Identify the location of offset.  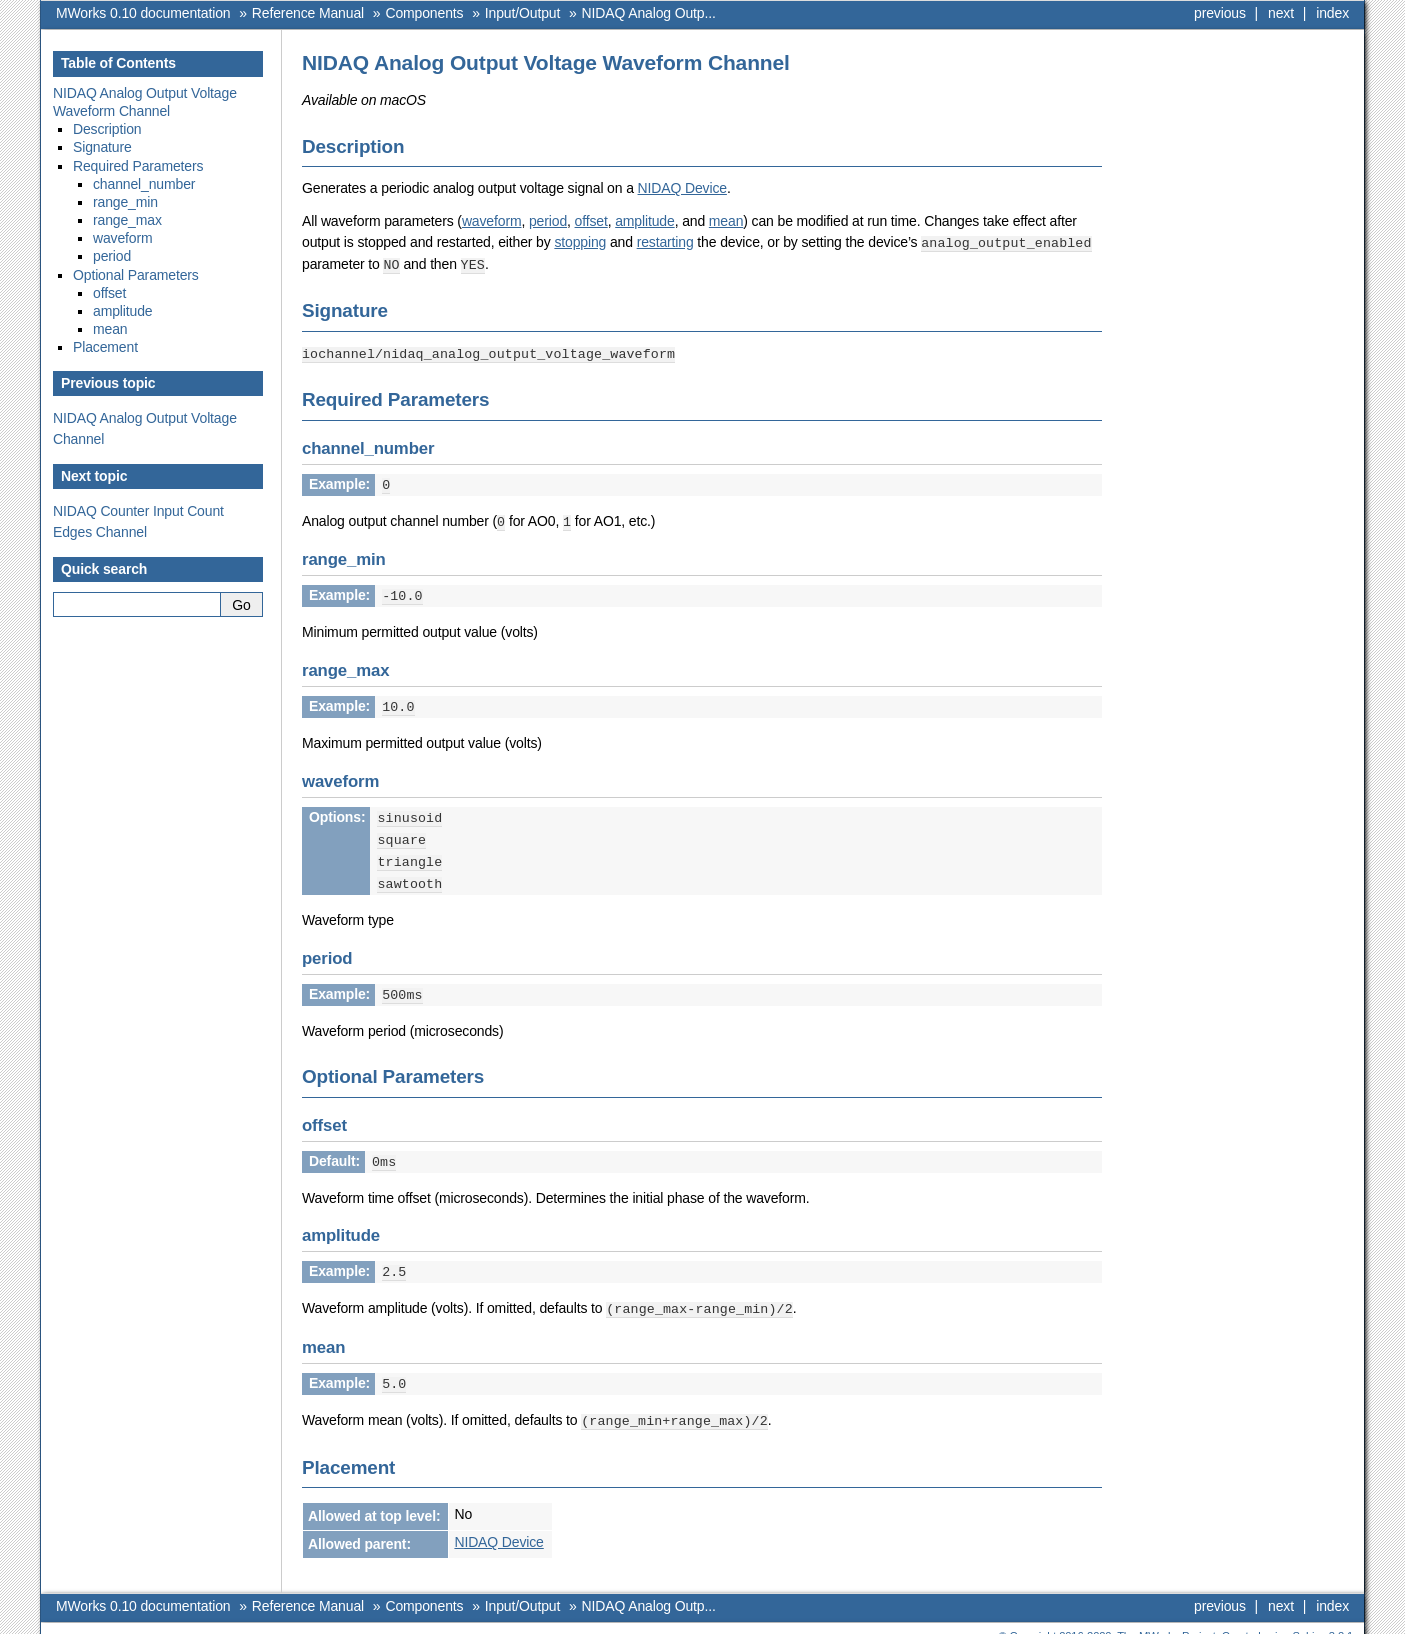
(591, 221).